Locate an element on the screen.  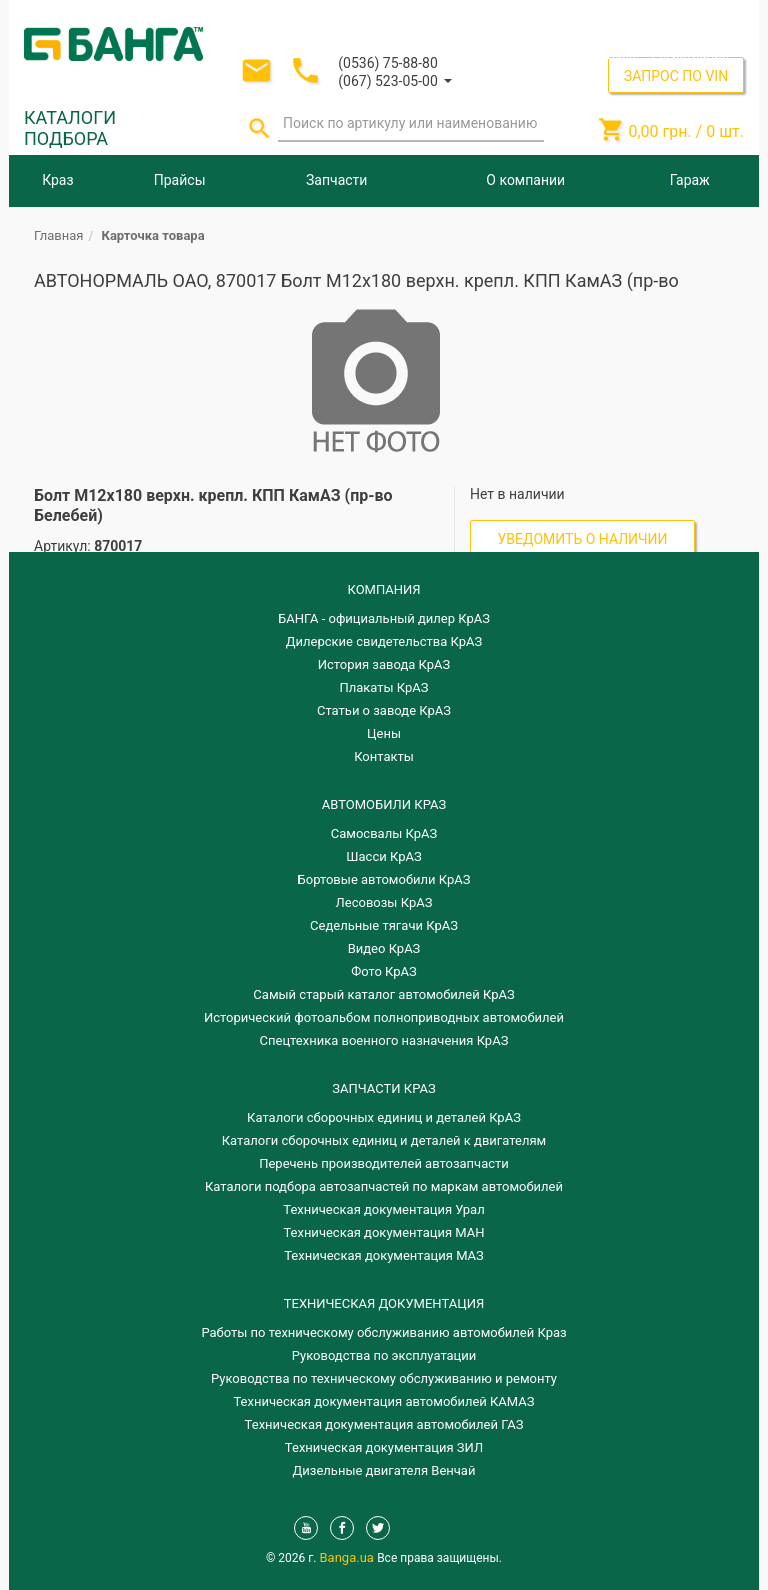
Дилерские свидетельства КрАЗ is located at coordinates (384, 641).